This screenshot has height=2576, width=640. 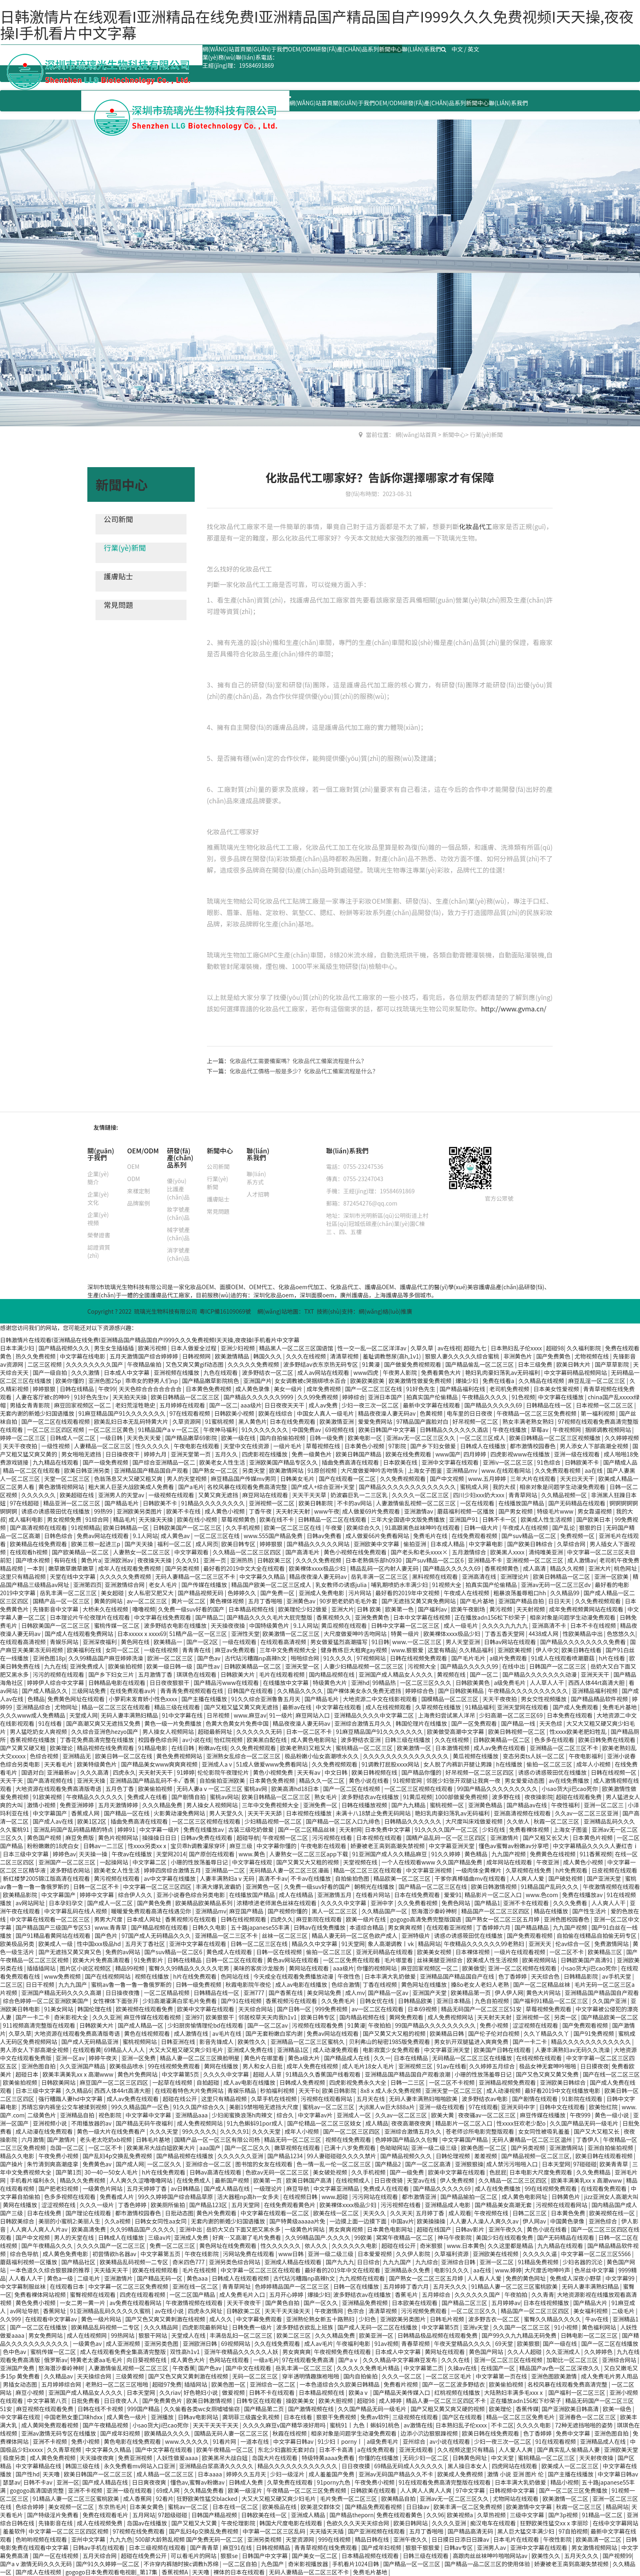 What do you see at coordinates (163, 1617) in the screenshot?
I see `中文字幕在线免费观看` at bounding box center [163, 1617].